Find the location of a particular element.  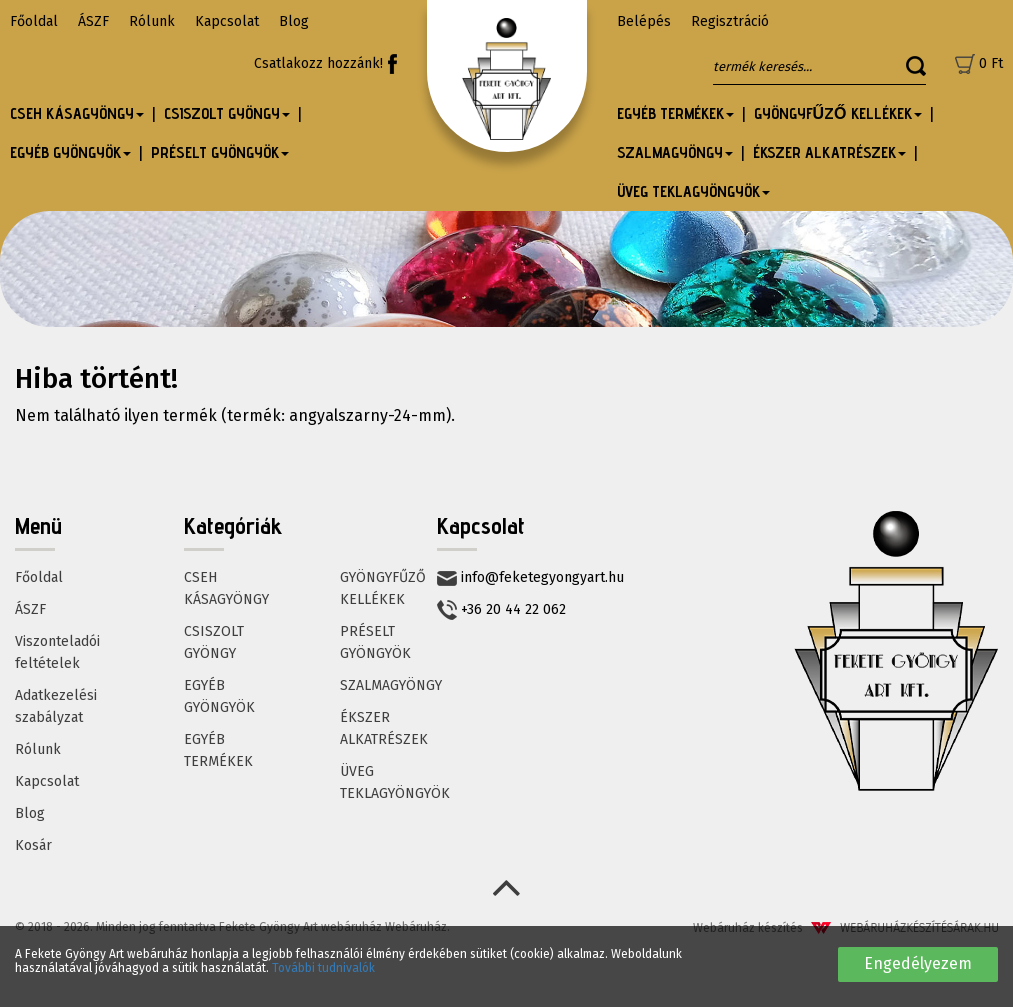

CSEH KÁSAGYÖNGY [button] is located at coordinates (77, 113).